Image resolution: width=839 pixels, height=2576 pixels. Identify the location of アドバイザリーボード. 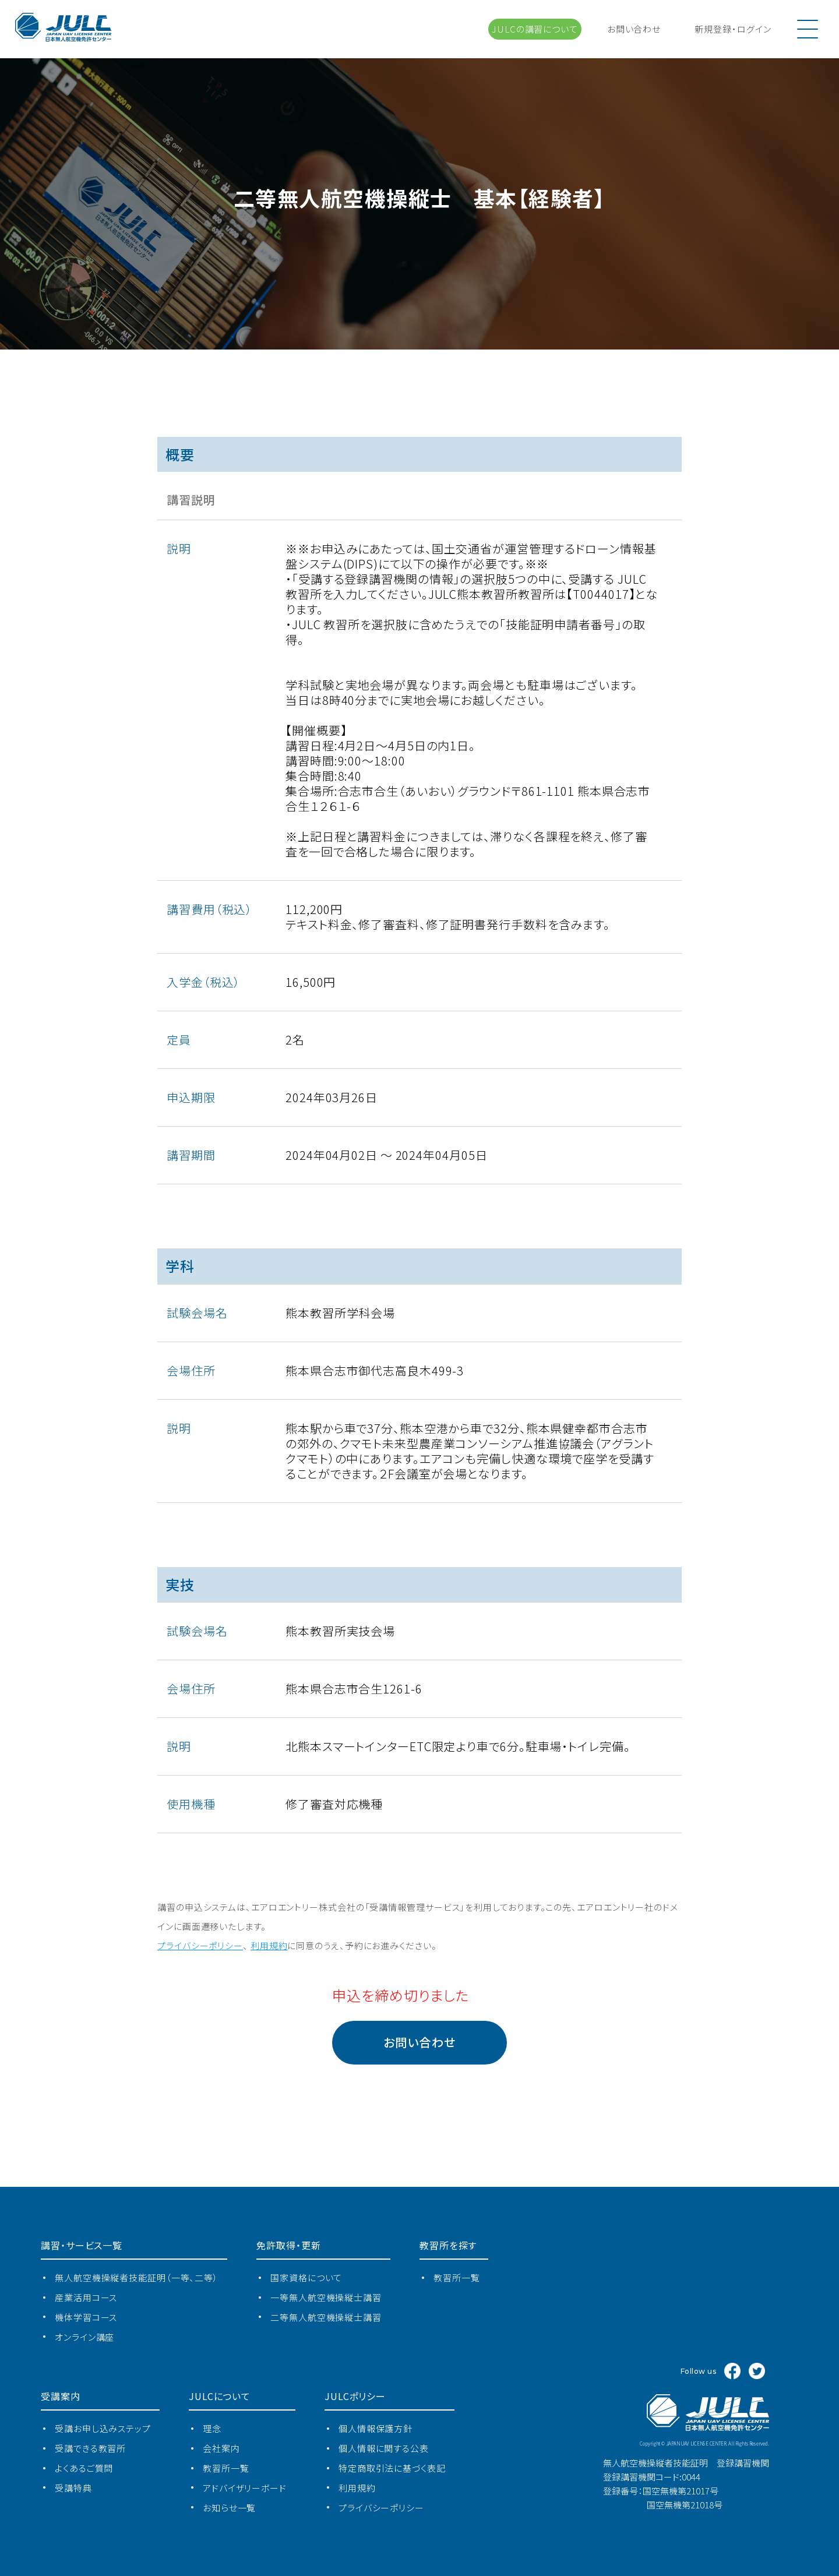
(245, 2488).